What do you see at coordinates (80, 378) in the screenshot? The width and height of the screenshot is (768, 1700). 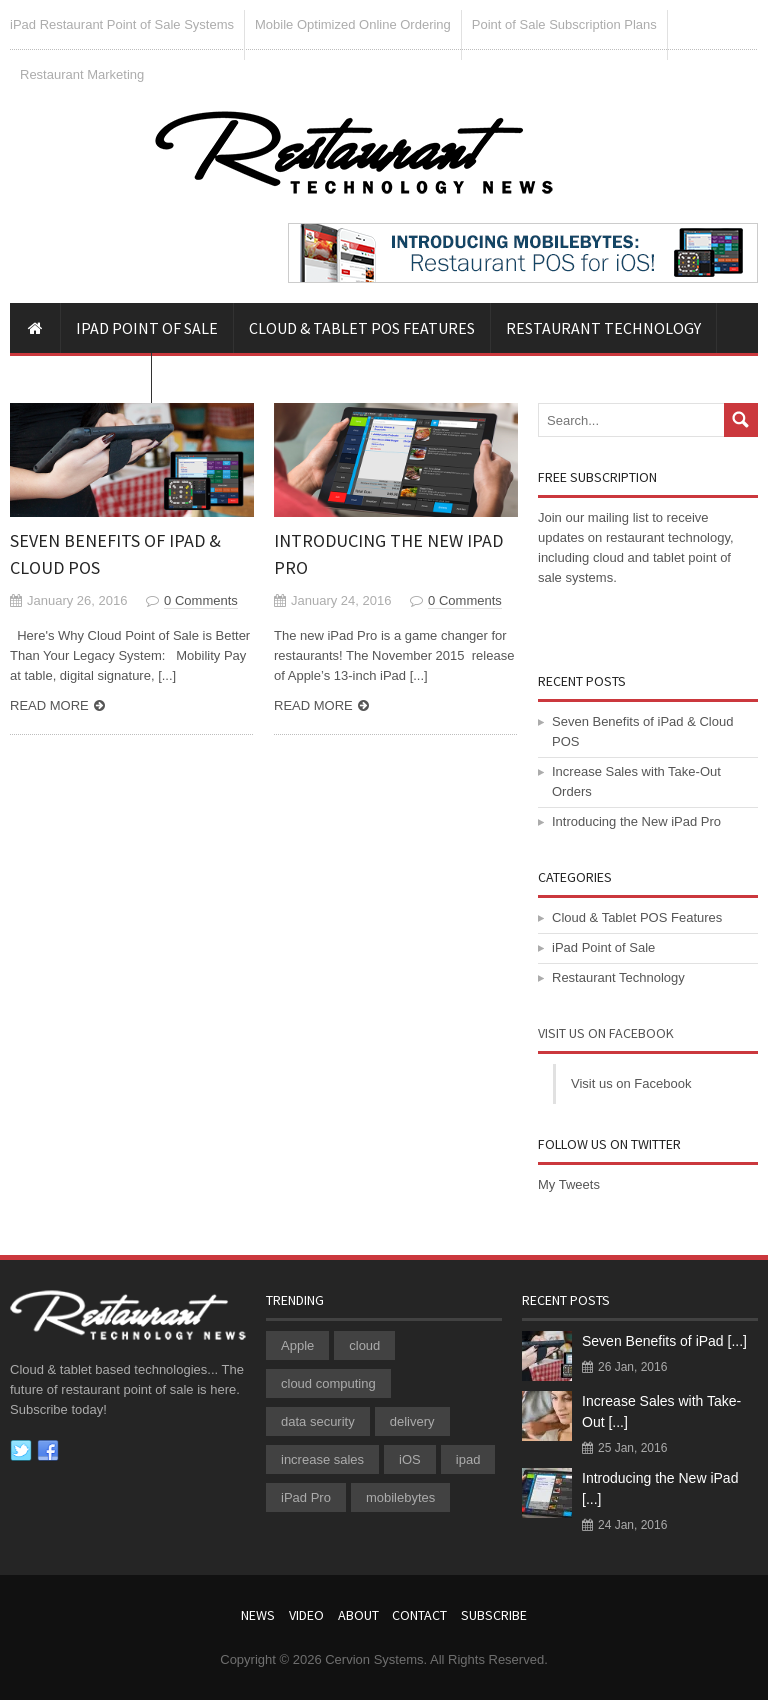 I see `iPad POS Video` at bounding box center [80, 378].